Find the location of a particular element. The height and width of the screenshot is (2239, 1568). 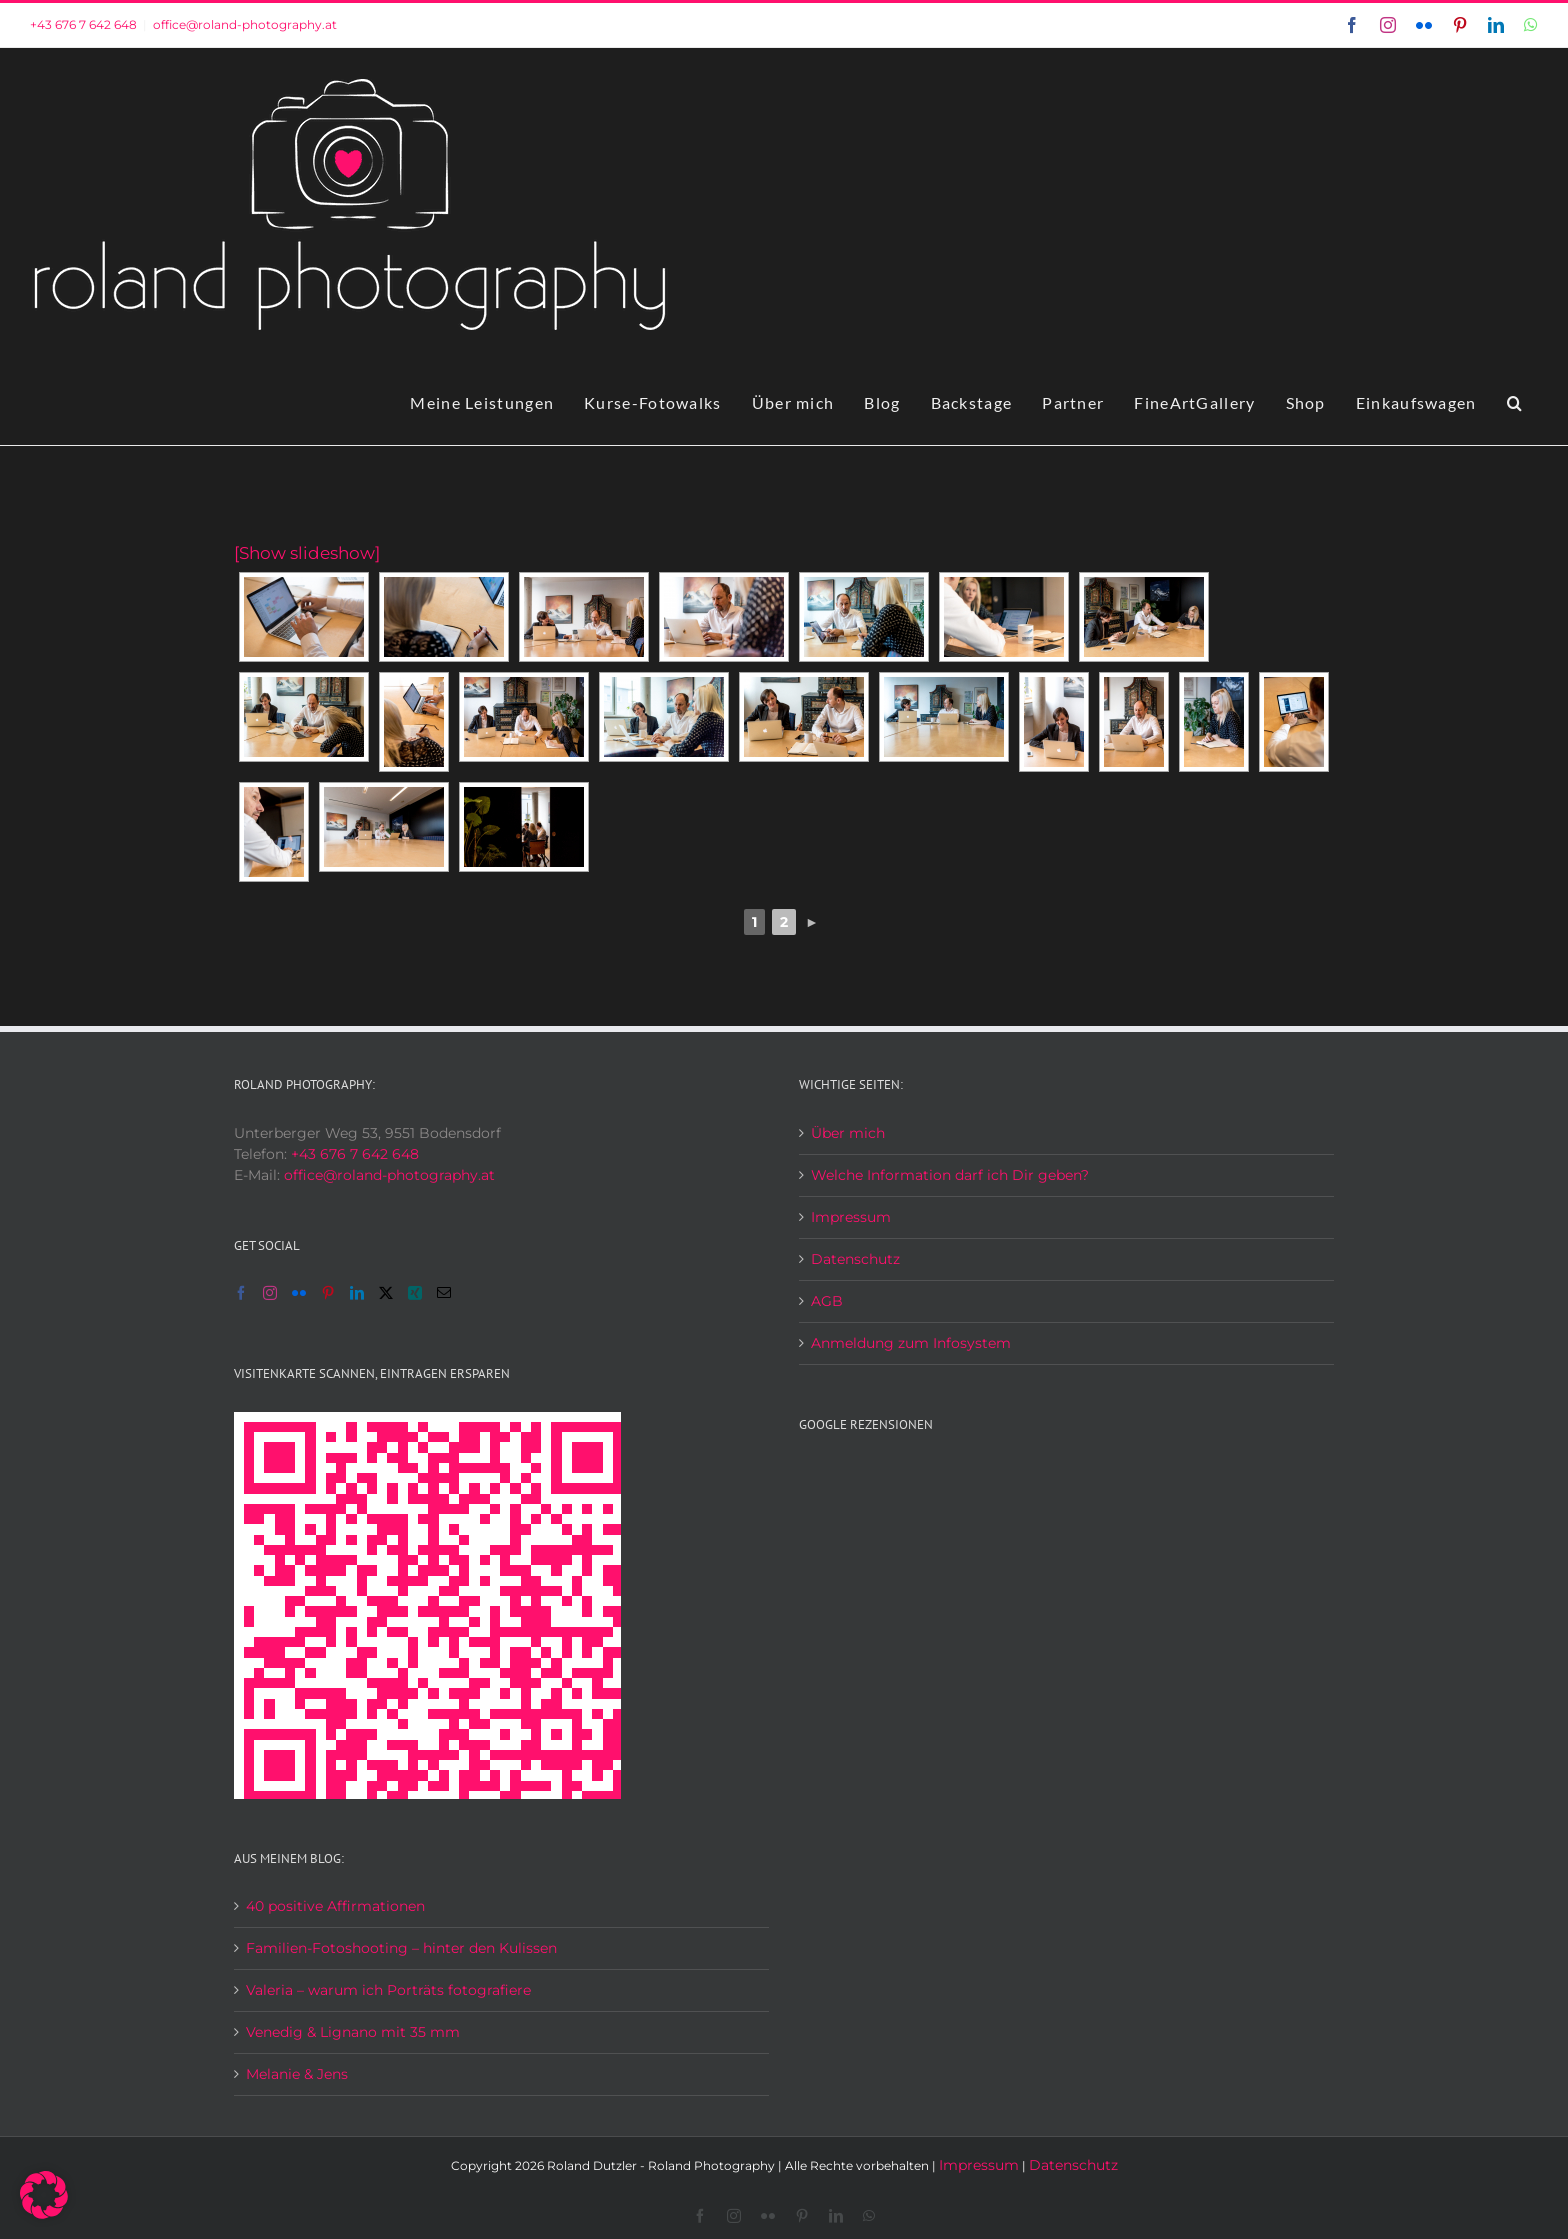

[Twitter] is located at coordinates (386, 1293).